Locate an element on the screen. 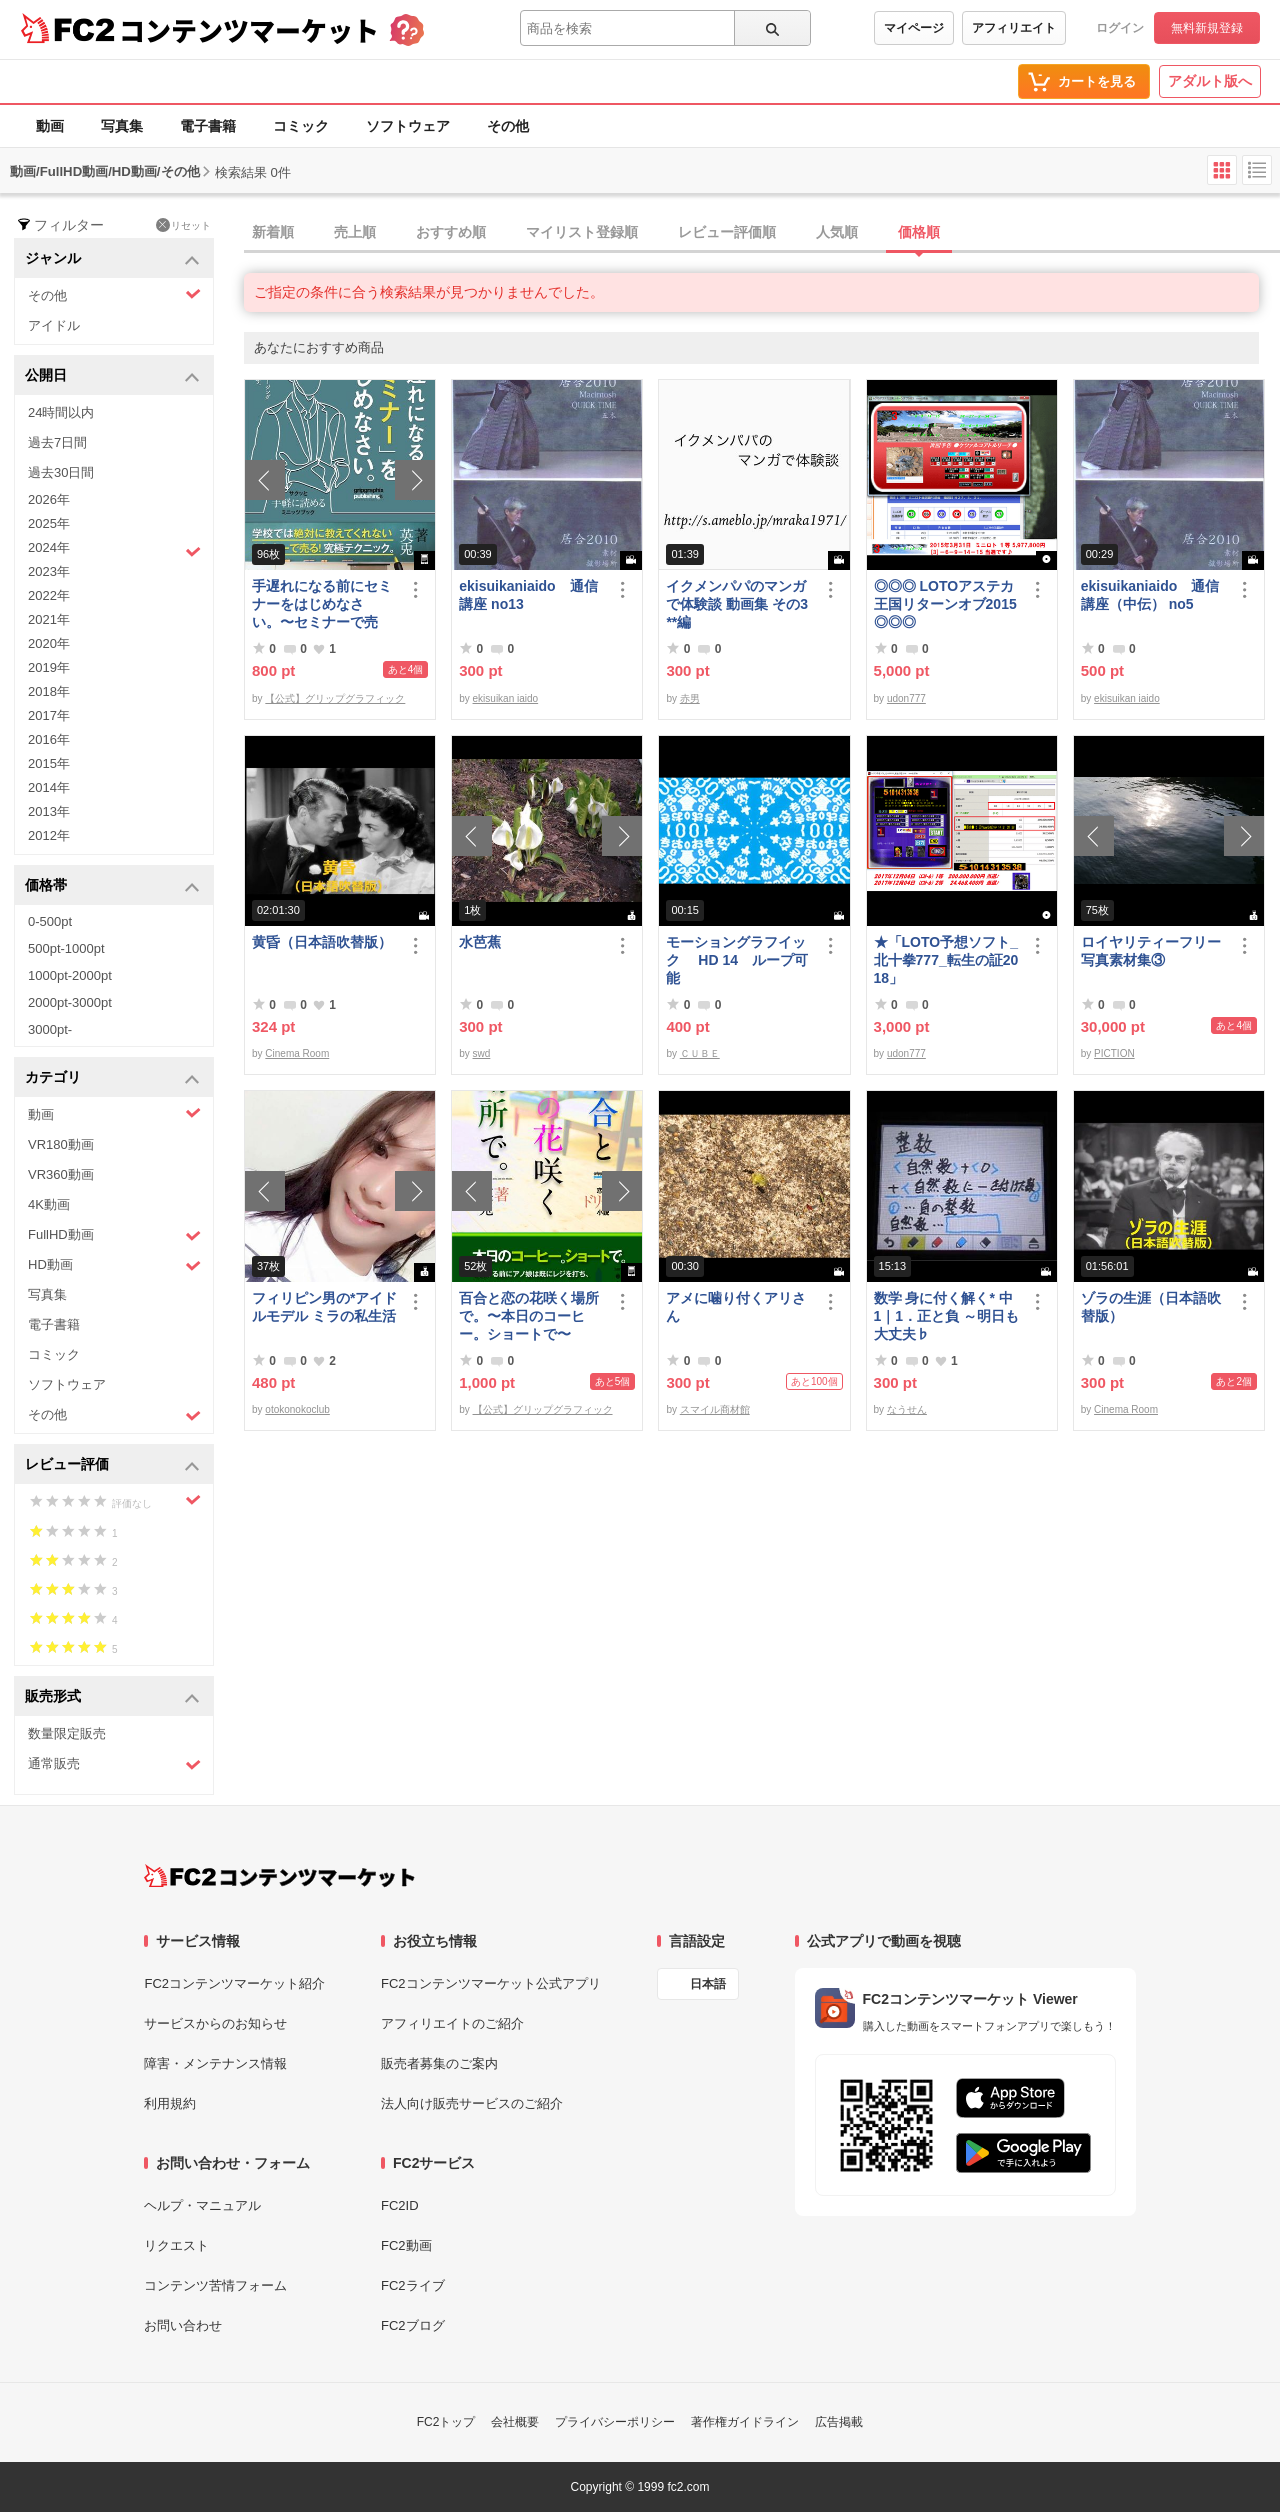  ekisuikaniaido 通信講座 no13 is located at coordinates (528, 595).